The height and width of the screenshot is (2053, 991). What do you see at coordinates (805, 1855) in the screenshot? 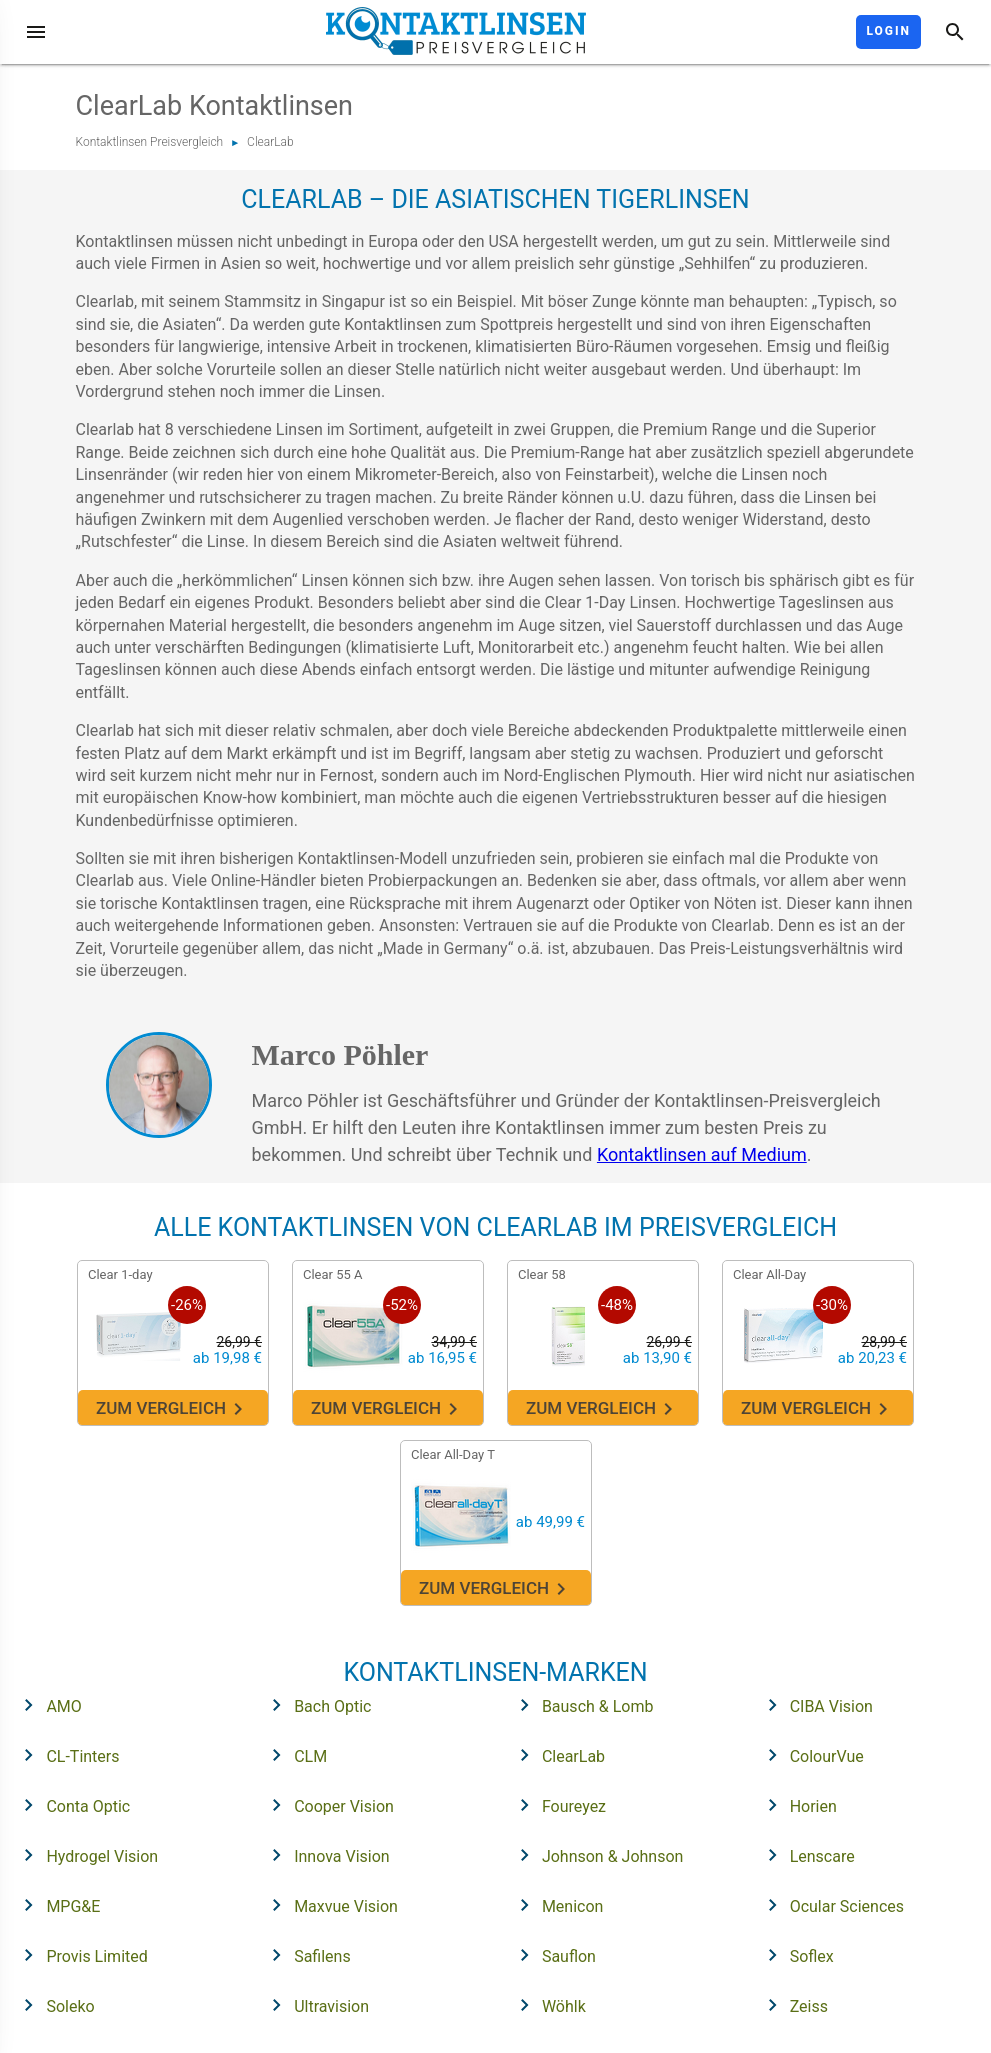
I see `Lenscare` at bounding box center [805, 1855].